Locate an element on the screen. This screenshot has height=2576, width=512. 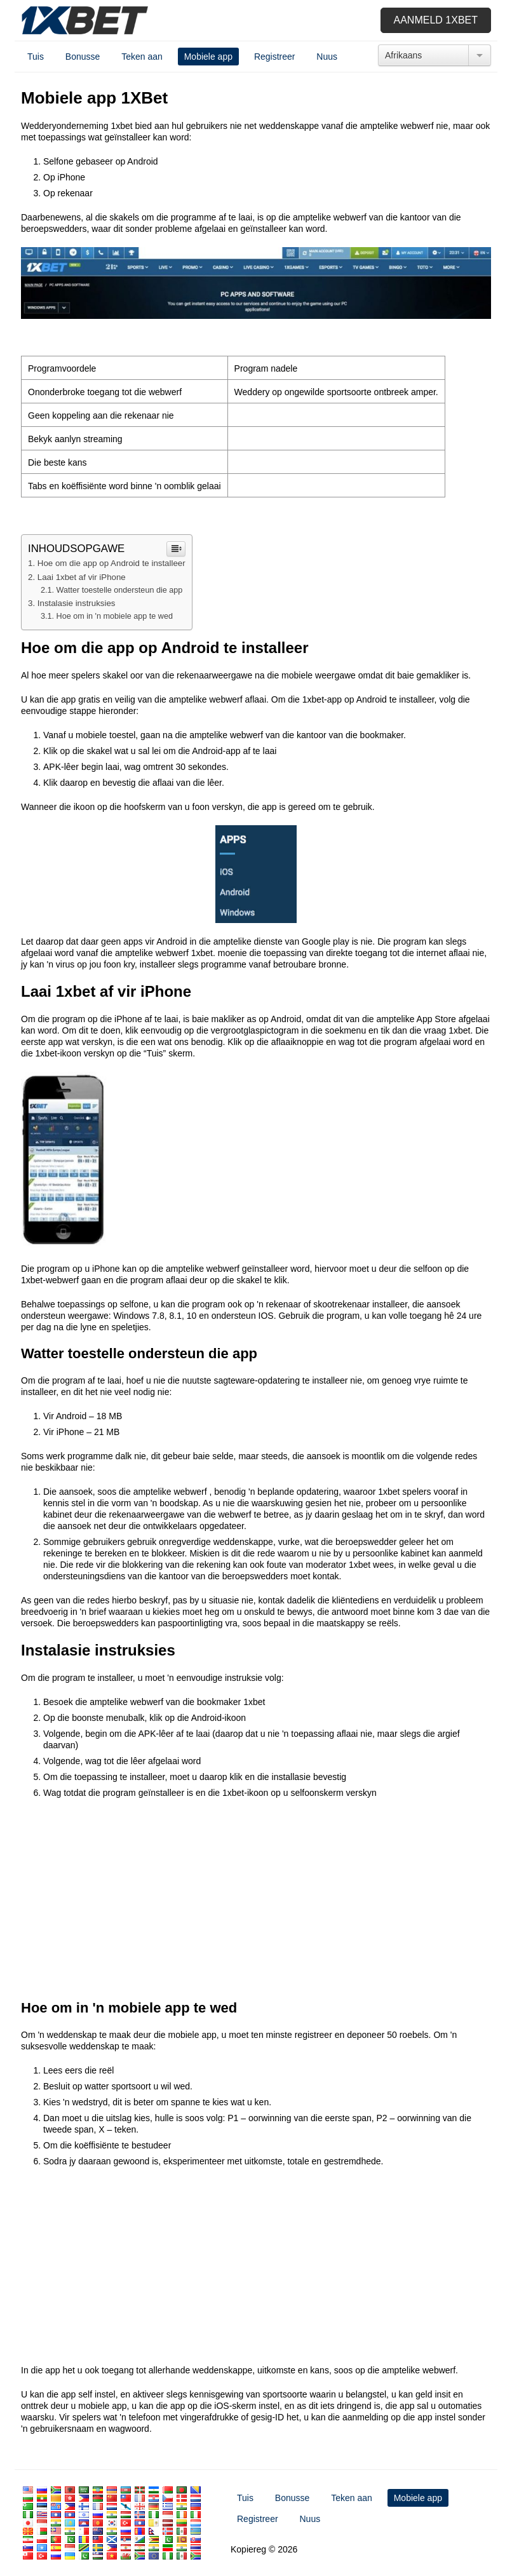
Aanmeld 1xbet is located at coordinates (436, 20).